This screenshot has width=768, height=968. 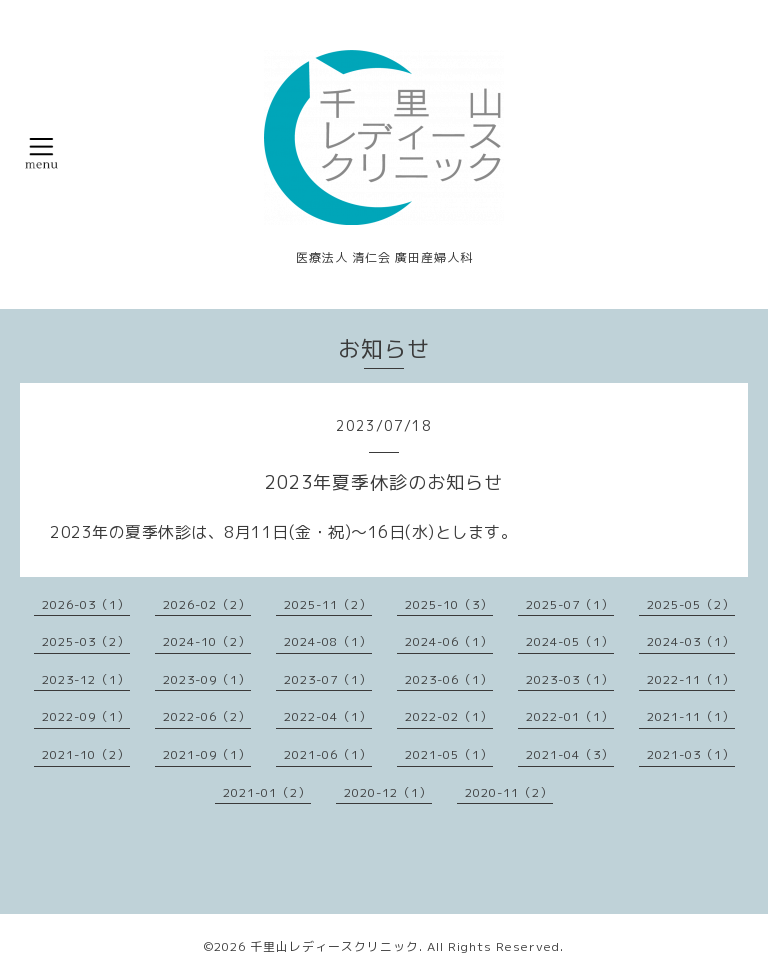 I want to click on 2022-04（1）, so click(x=328, y=716).